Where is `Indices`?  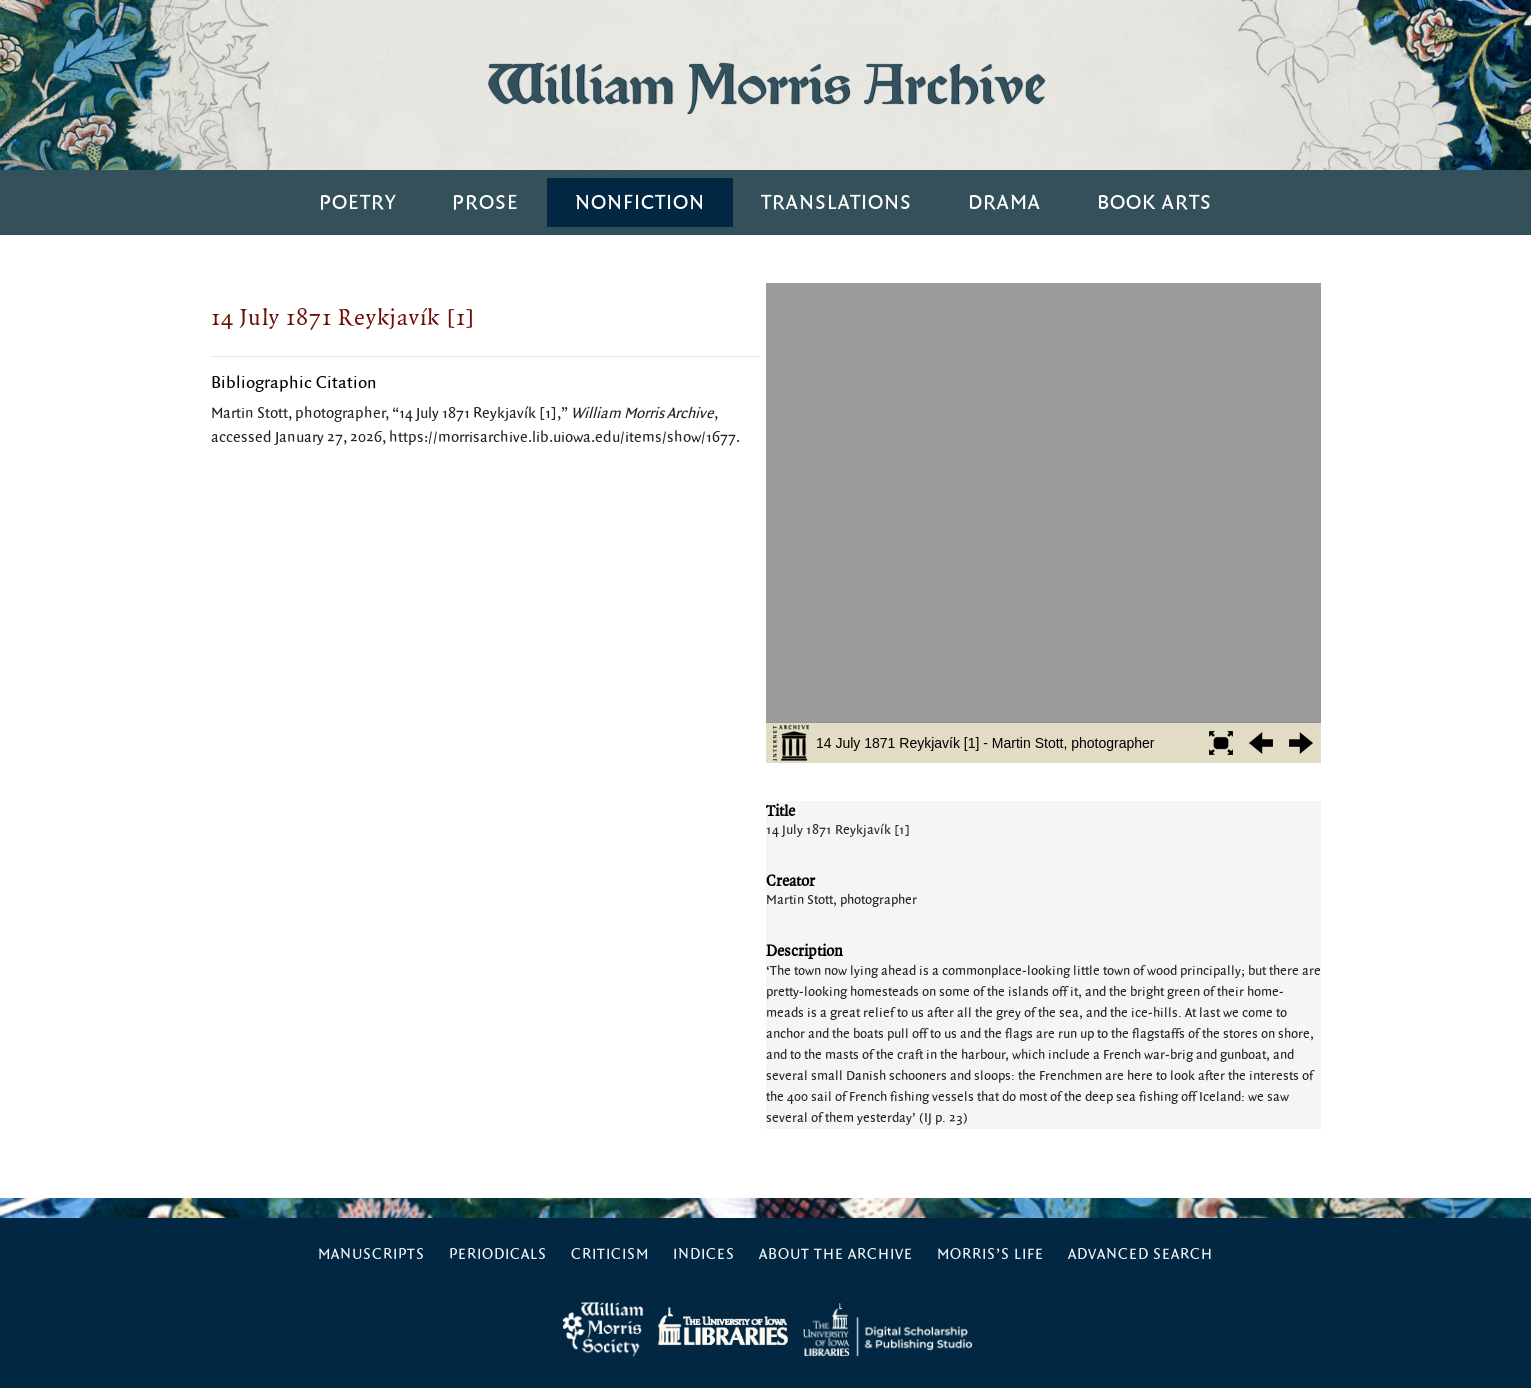 Indices is located at coordinates (704, 1254).